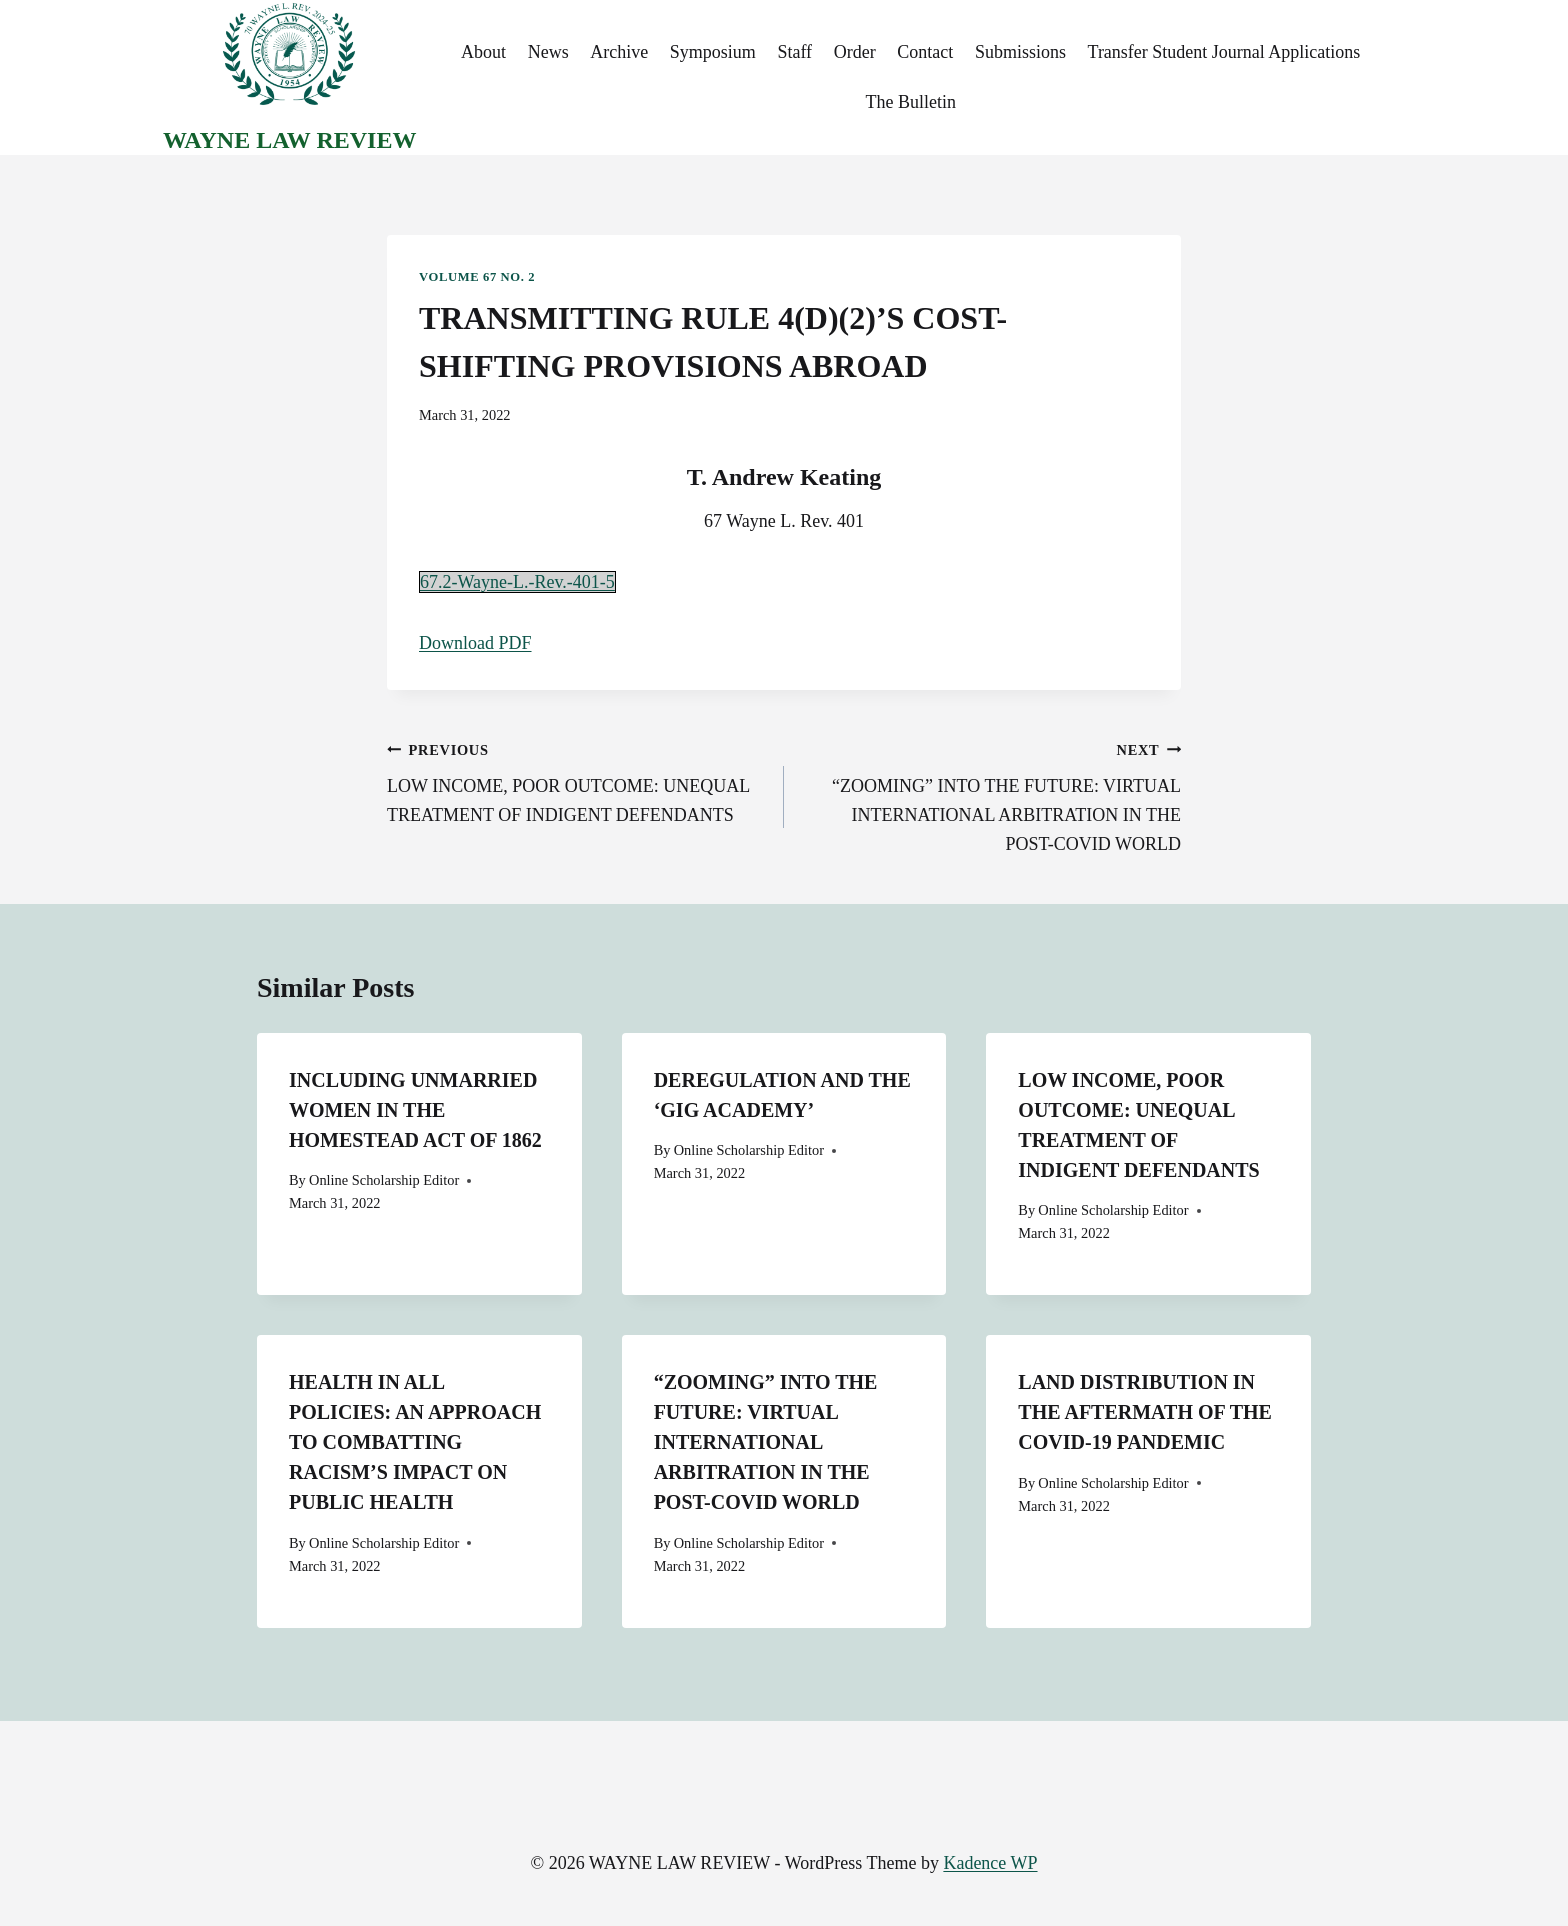 The image size is (1568, 1926). What do you see at coordinates (1145, 1412) in the screenshot?
I see `LAND DISTRIBUTION IN THE AFTERMATH OF THE COVID-19 PANDEMIC` at bounding box center [1145, 1412].